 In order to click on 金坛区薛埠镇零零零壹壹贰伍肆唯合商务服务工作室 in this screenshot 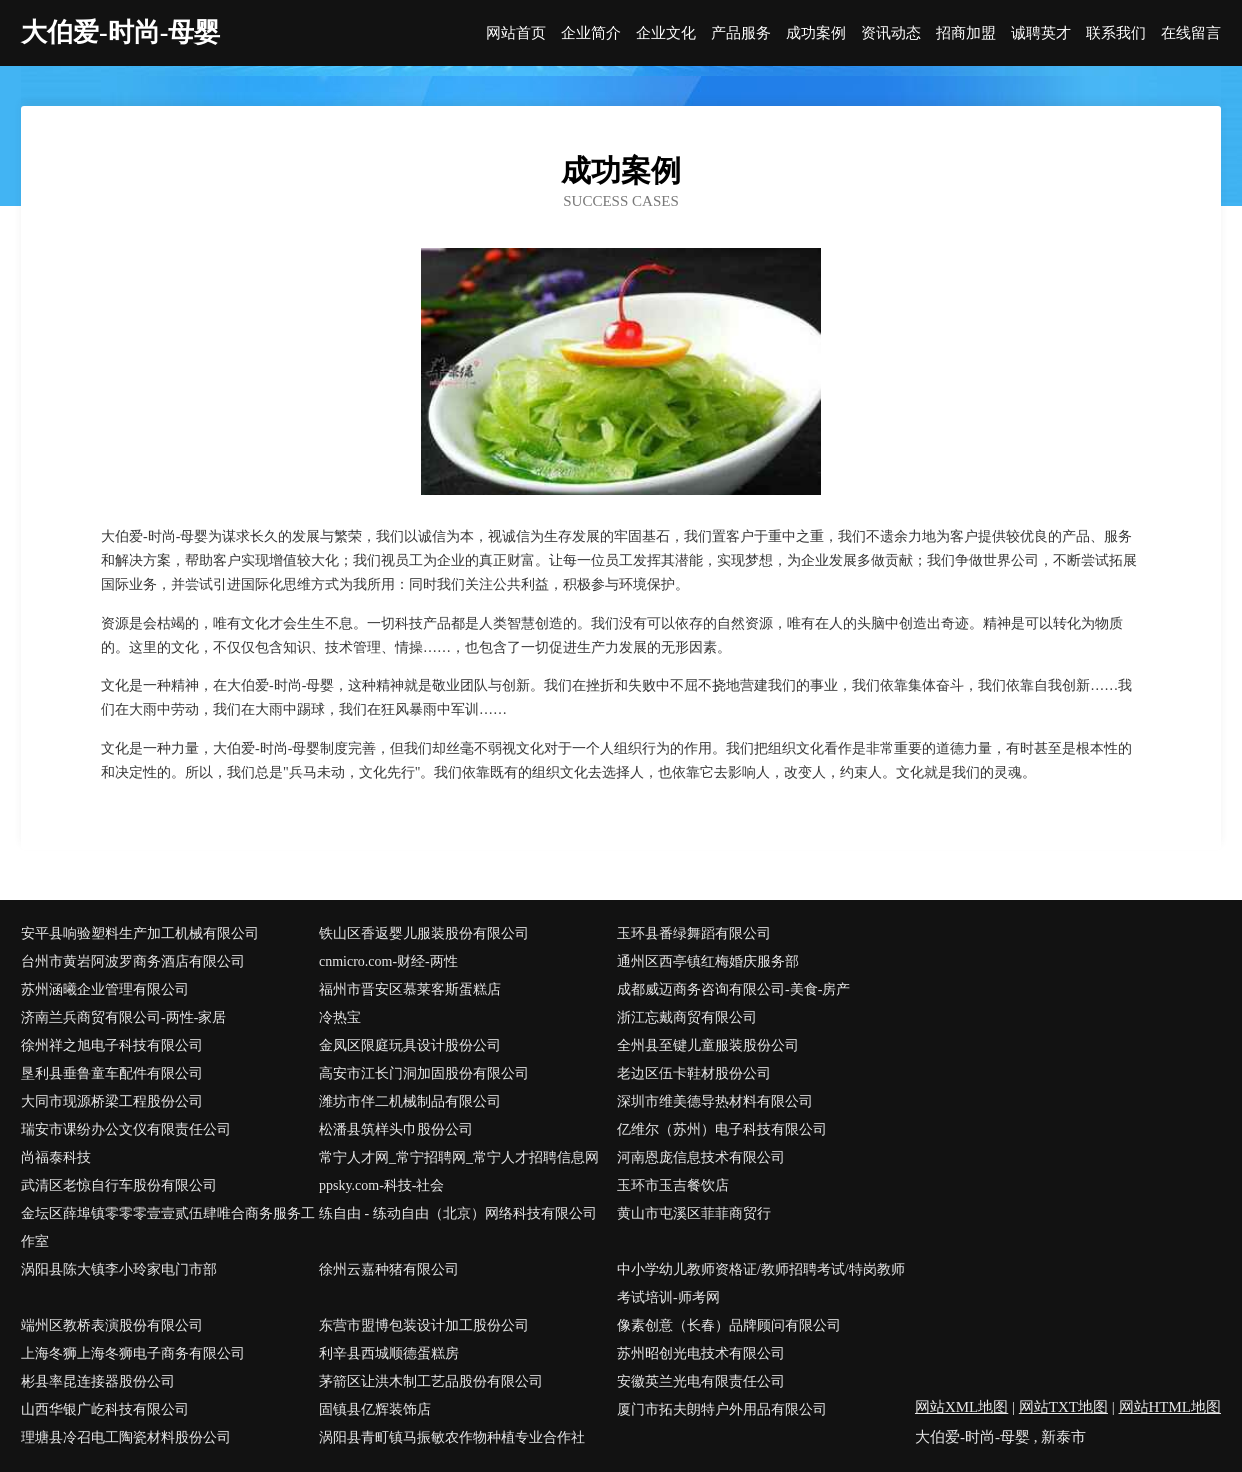, I will do `click(168, 1227)`.